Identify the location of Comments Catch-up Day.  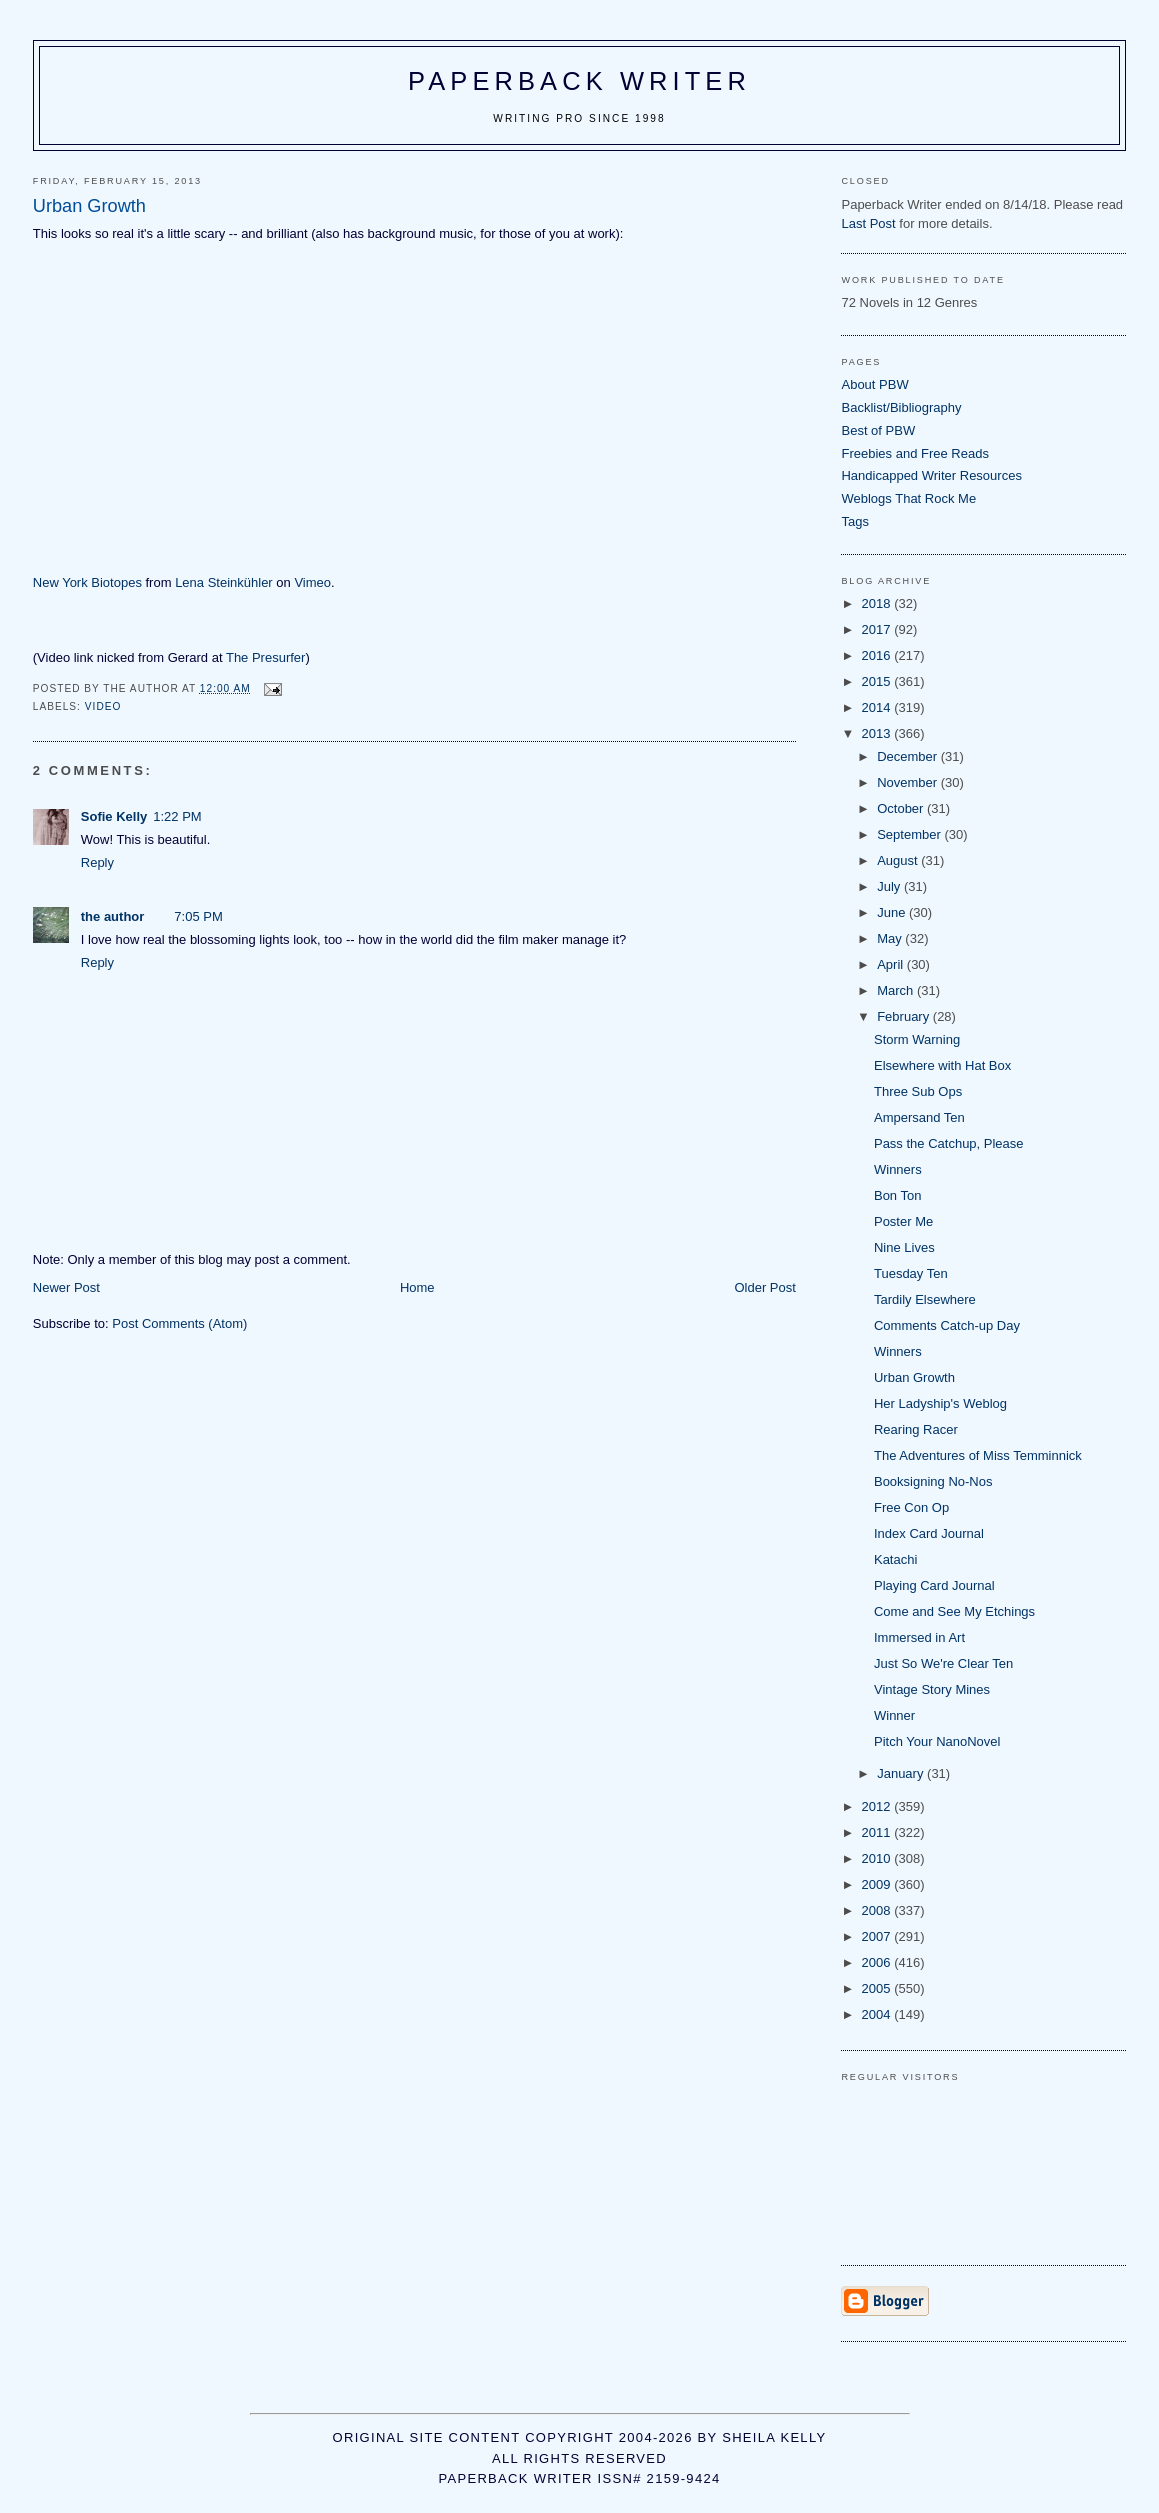
(947, 1325).